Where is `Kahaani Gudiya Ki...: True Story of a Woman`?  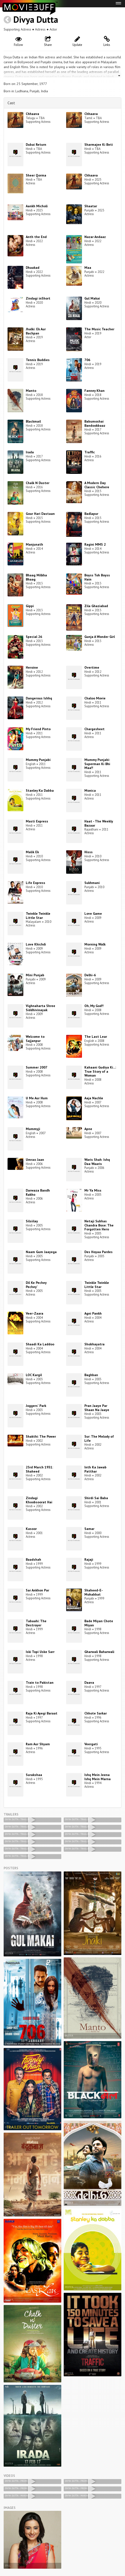 Kahaani Gudiya Ki...: True Story of a Woman is located at coordinates (100, 1071).